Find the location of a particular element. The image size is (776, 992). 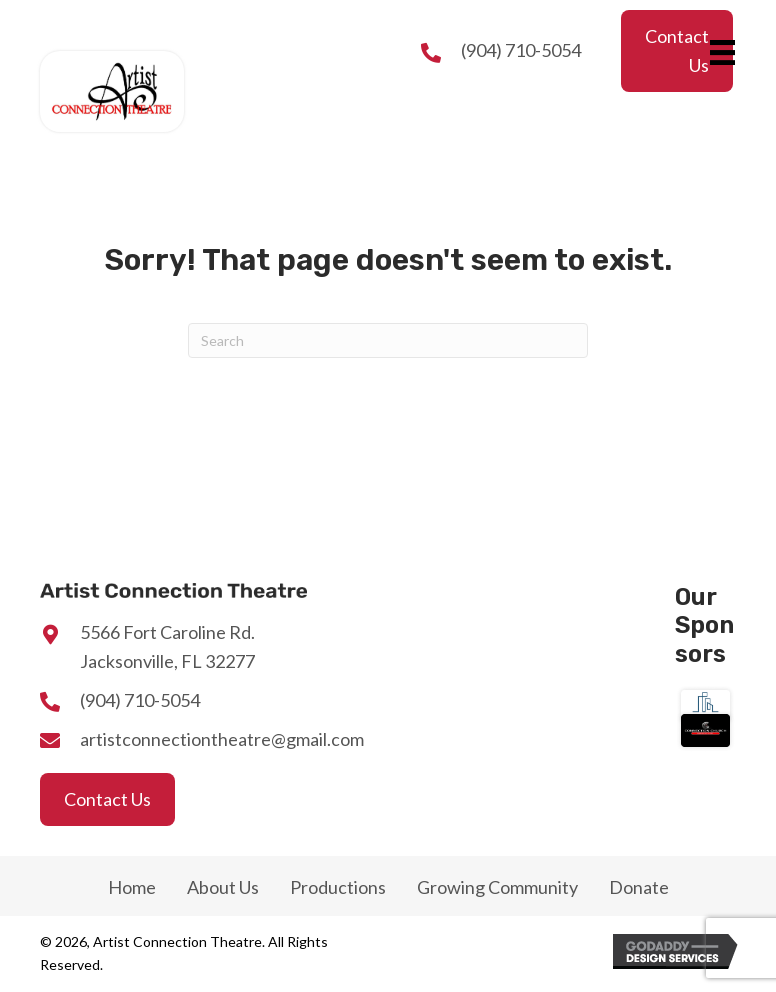

5566 Fort Caroline Rd.Jacksonville, FL 32277 is located at coordinates (167, 646).